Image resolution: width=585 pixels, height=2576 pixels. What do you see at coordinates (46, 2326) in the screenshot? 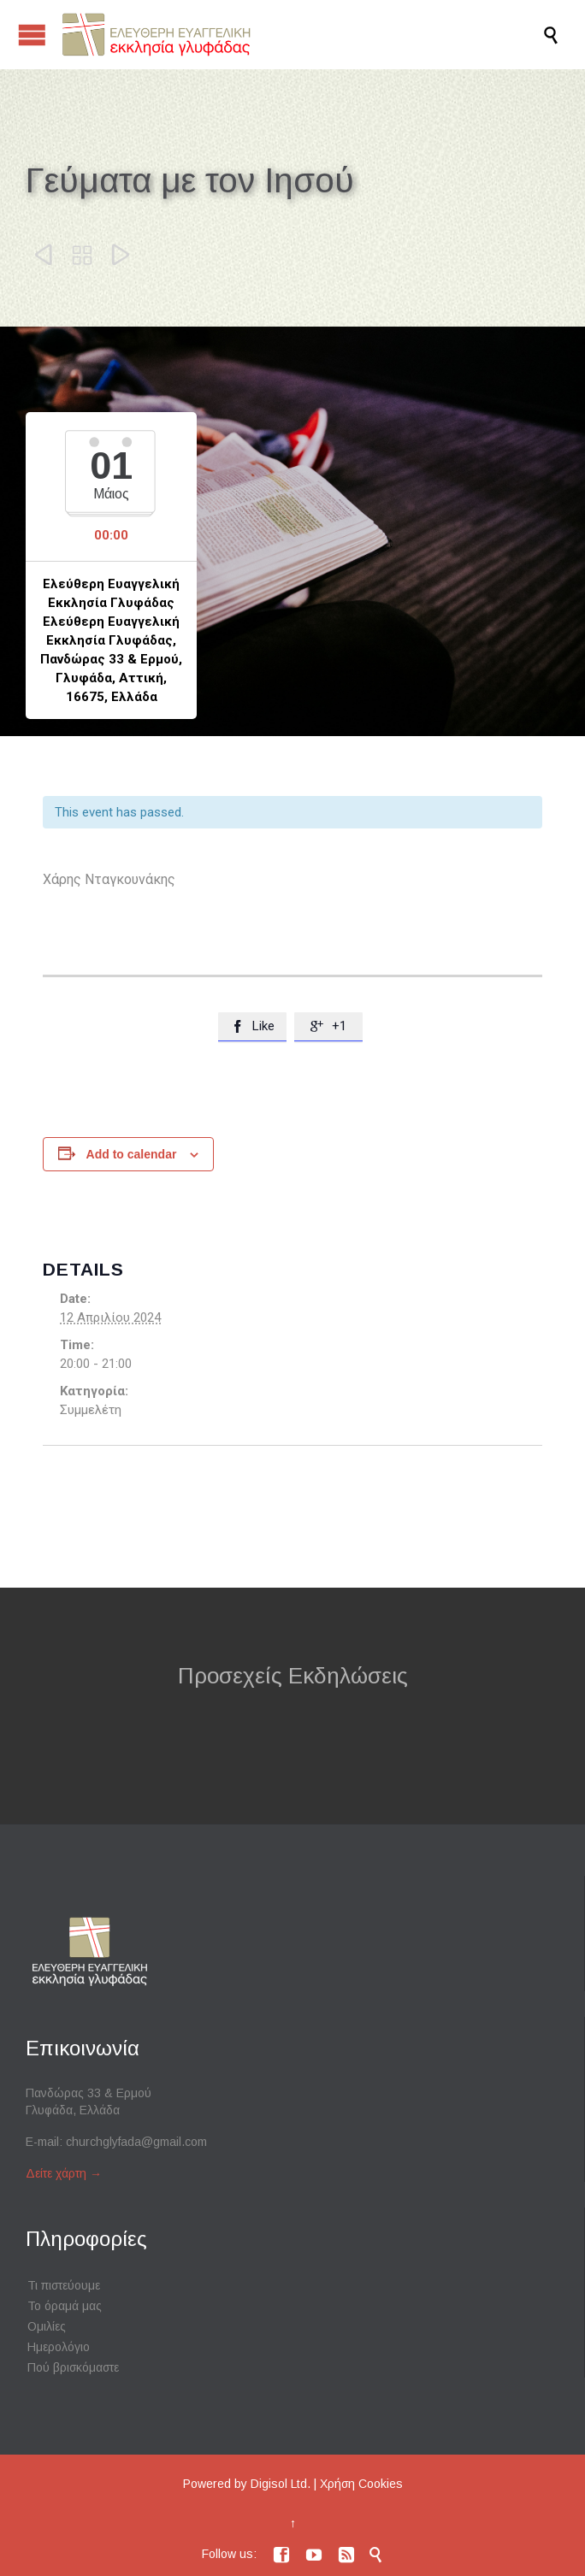
I see `Ομιλίες` at bounding box center [46, 2326].